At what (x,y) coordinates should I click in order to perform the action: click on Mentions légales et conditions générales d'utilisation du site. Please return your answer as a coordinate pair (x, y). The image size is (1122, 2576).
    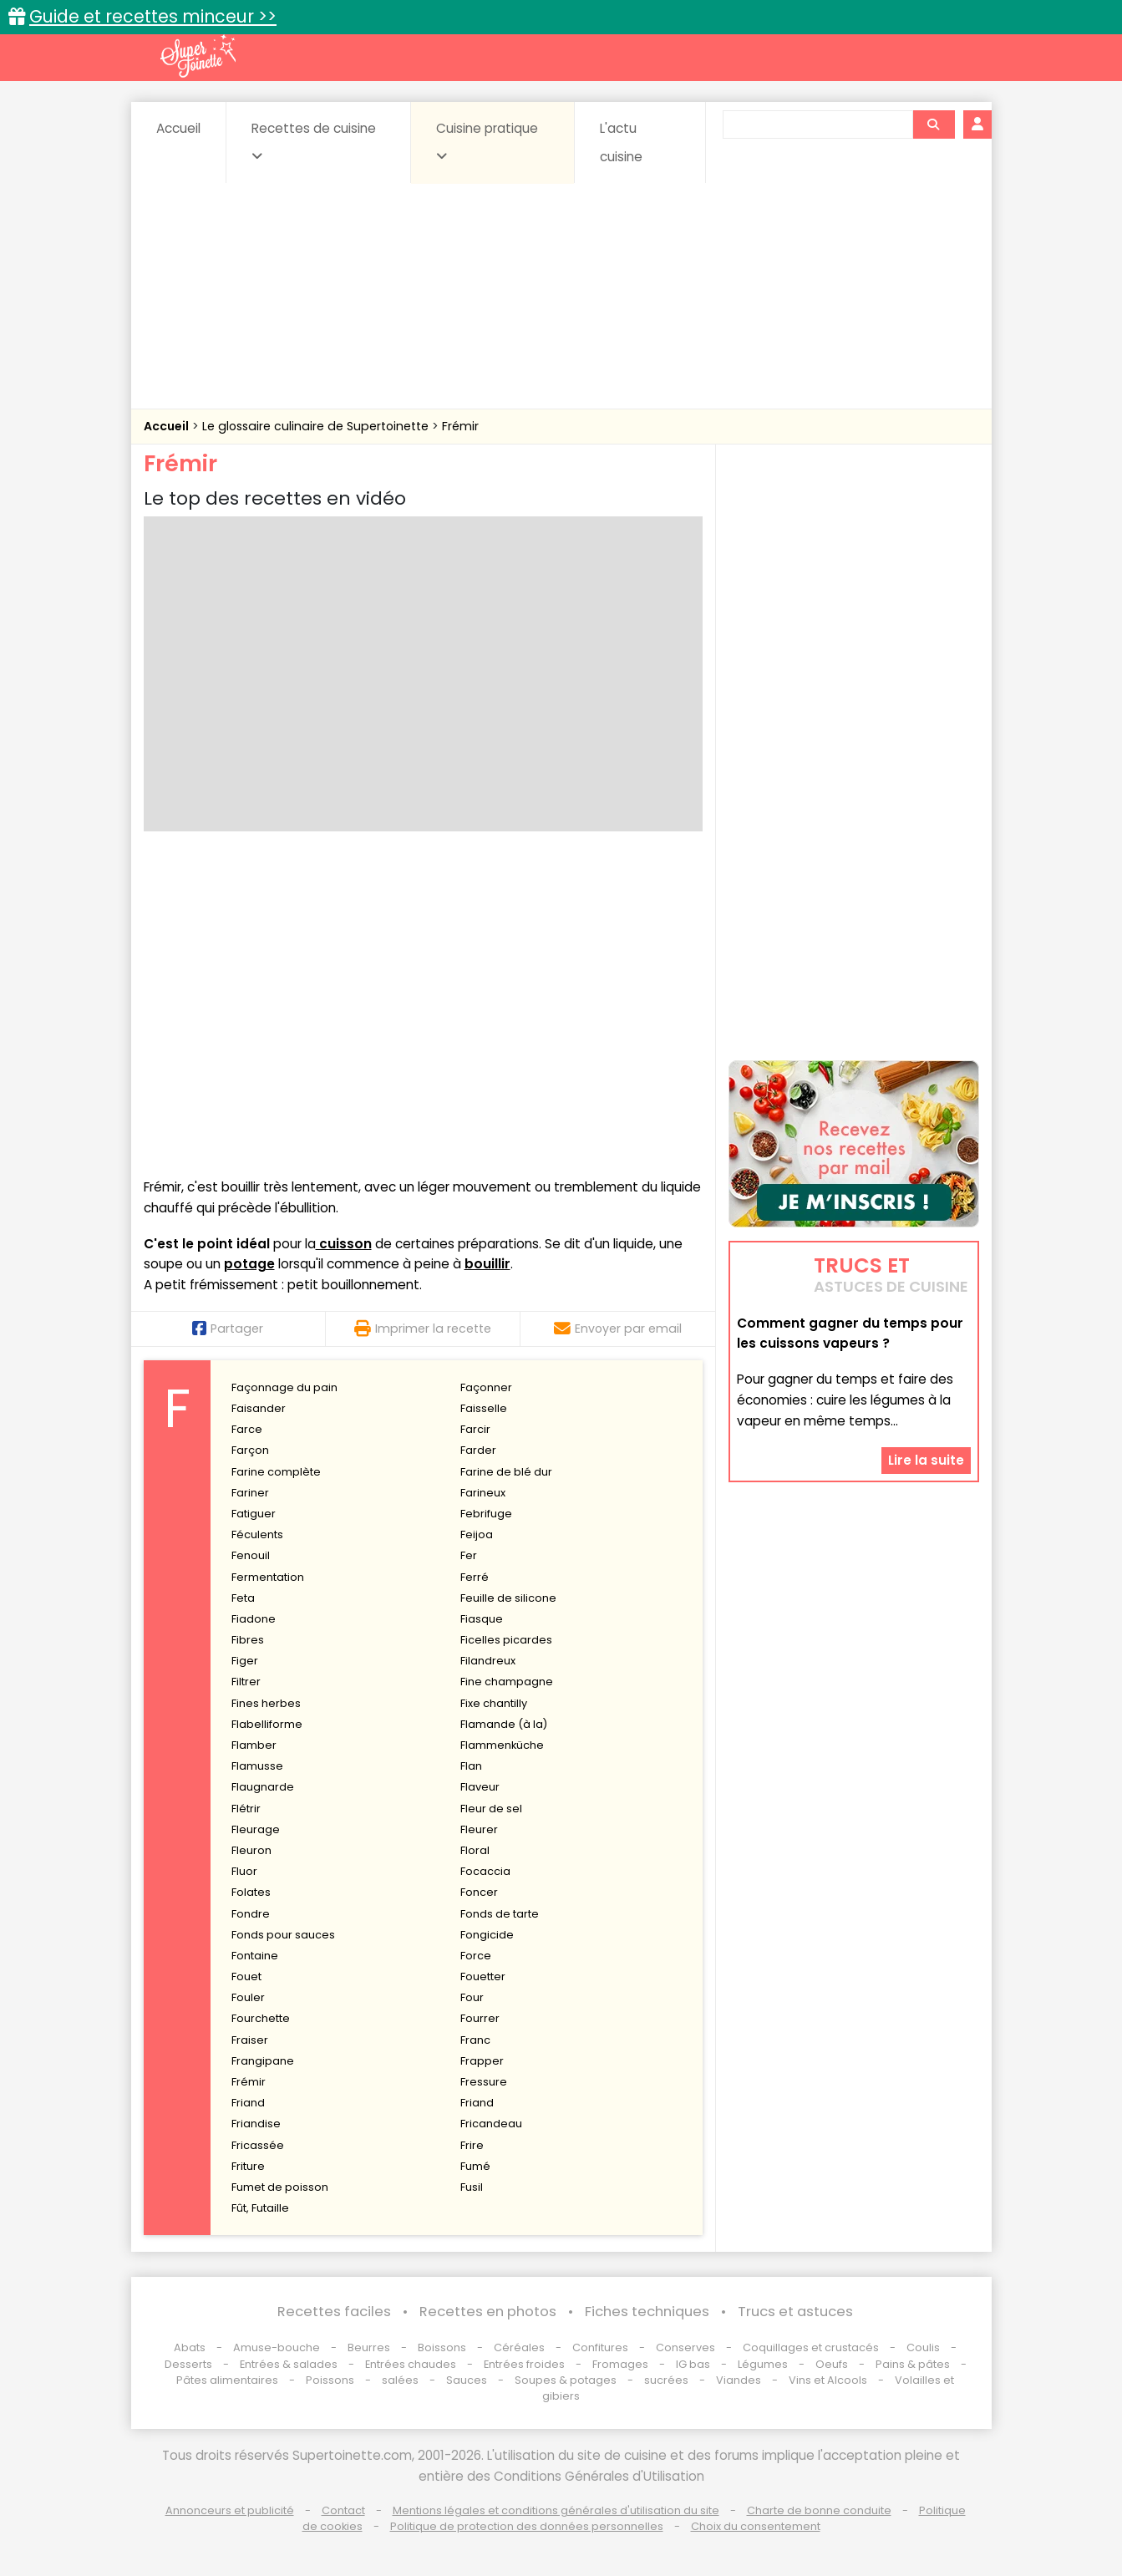
    Looking at the image, I should click on (556, 2510).